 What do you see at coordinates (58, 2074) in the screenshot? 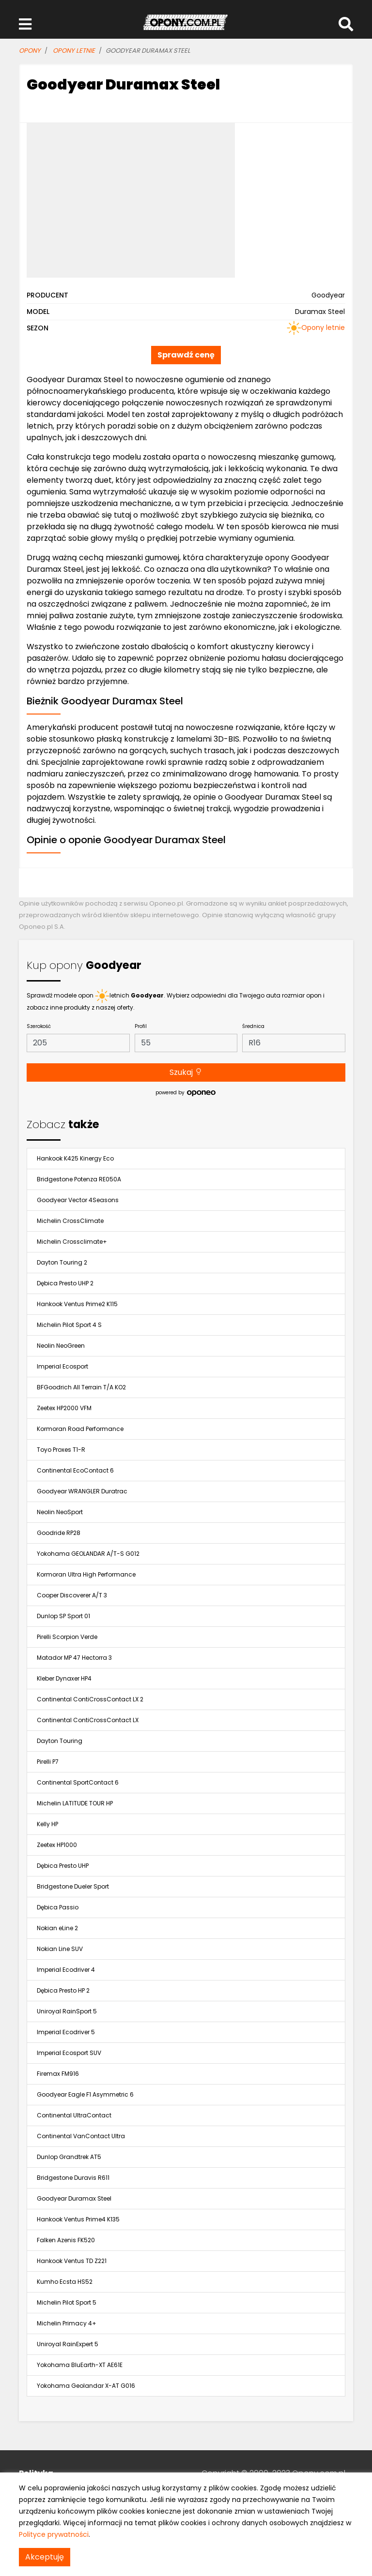
I see `Firemax FM916` at bounding box center [58, 2074].